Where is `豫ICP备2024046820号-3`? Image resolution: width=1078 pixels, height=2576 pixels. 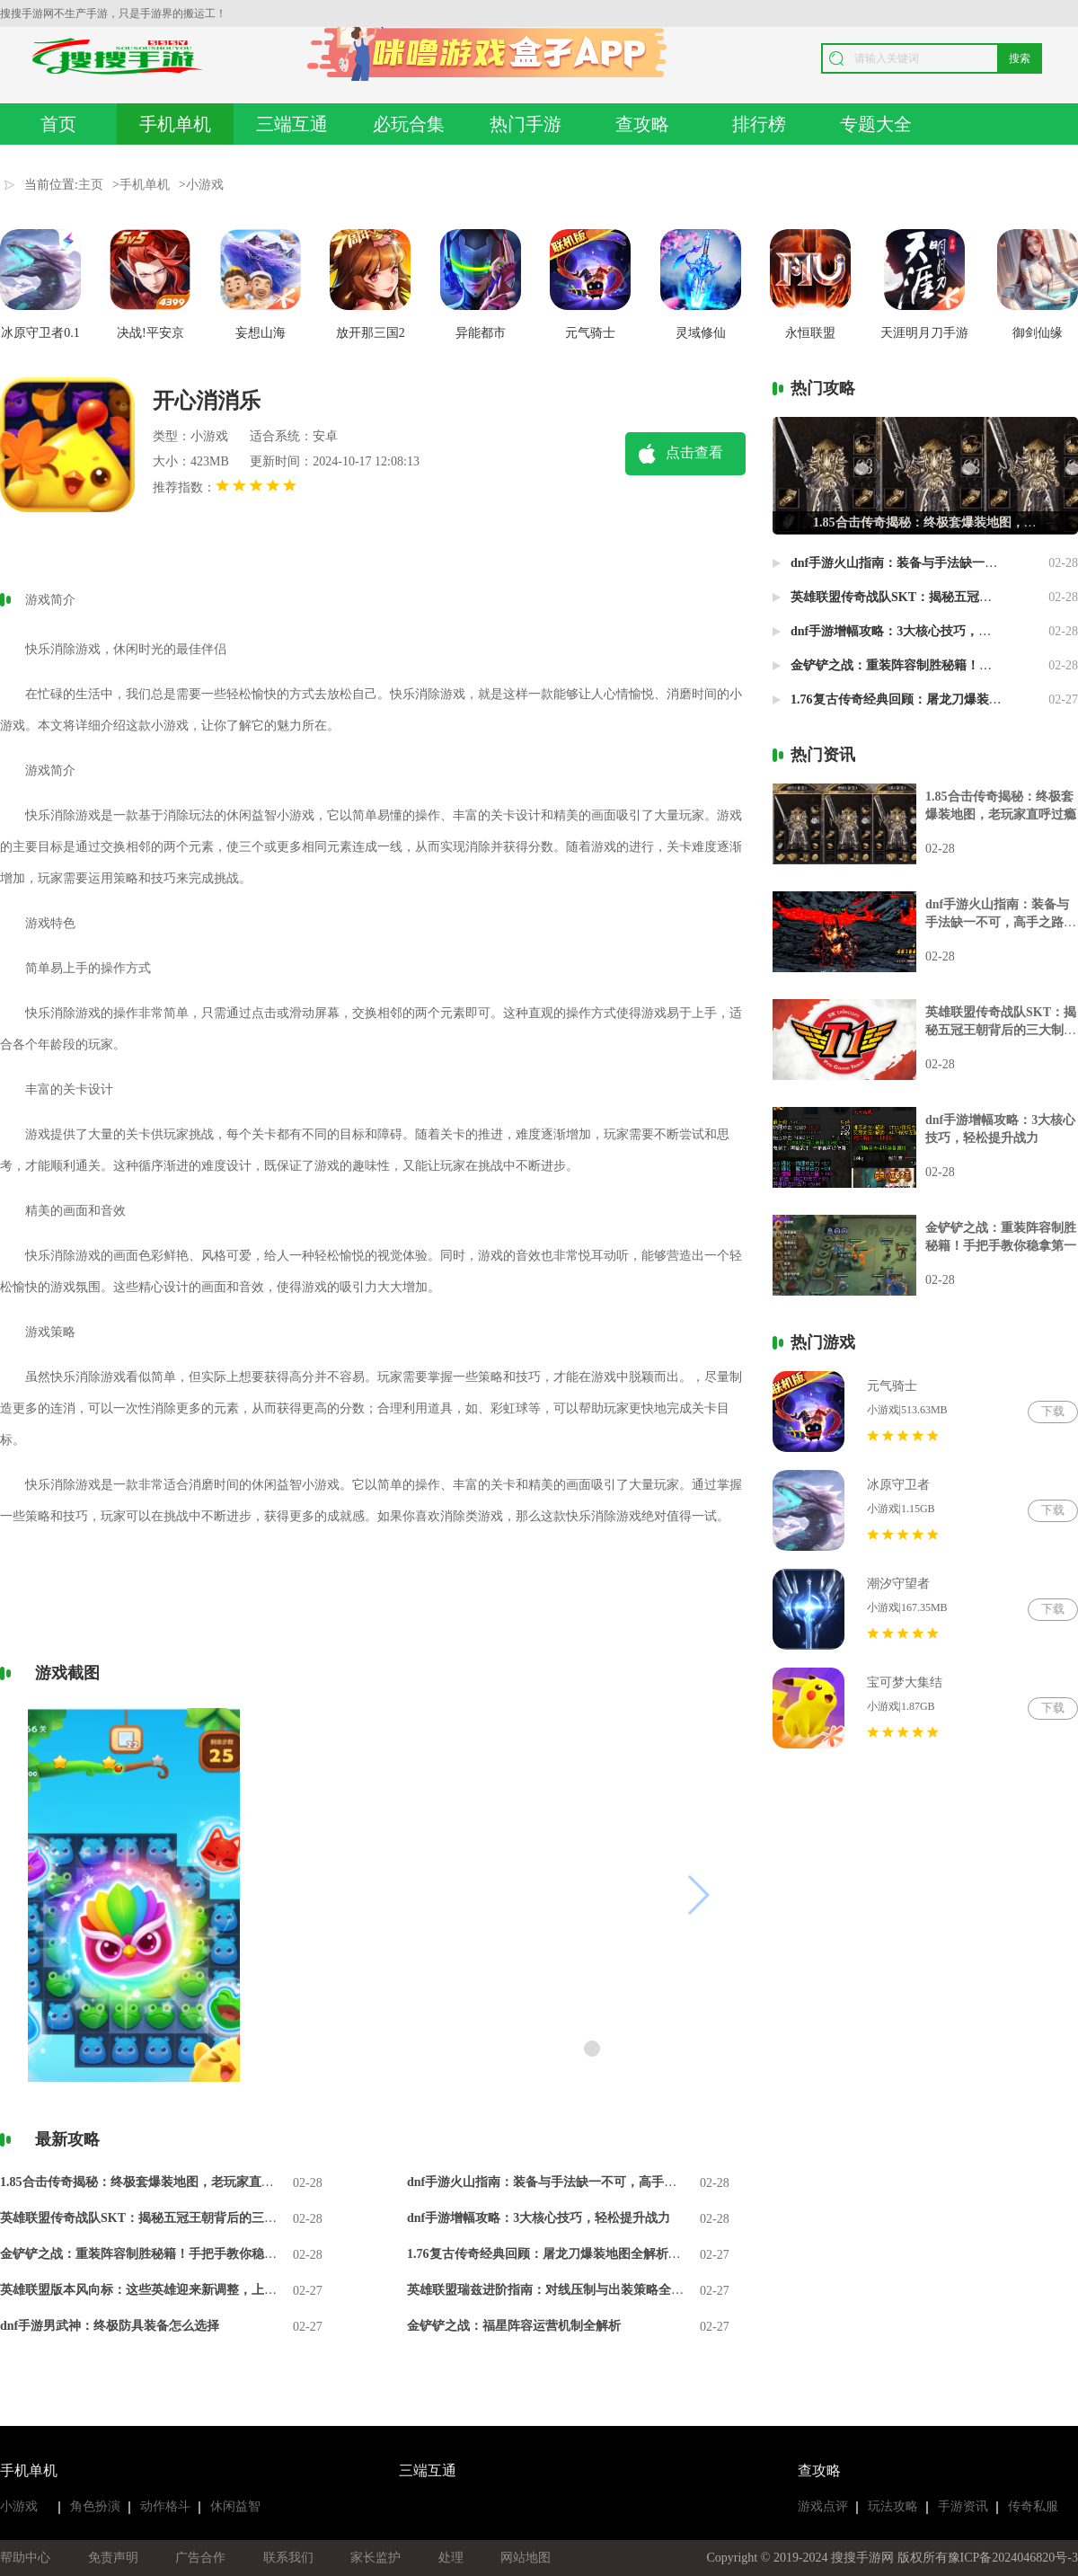
豫ICP备2024046820号-3 is located at coordinates (1013, 2557).